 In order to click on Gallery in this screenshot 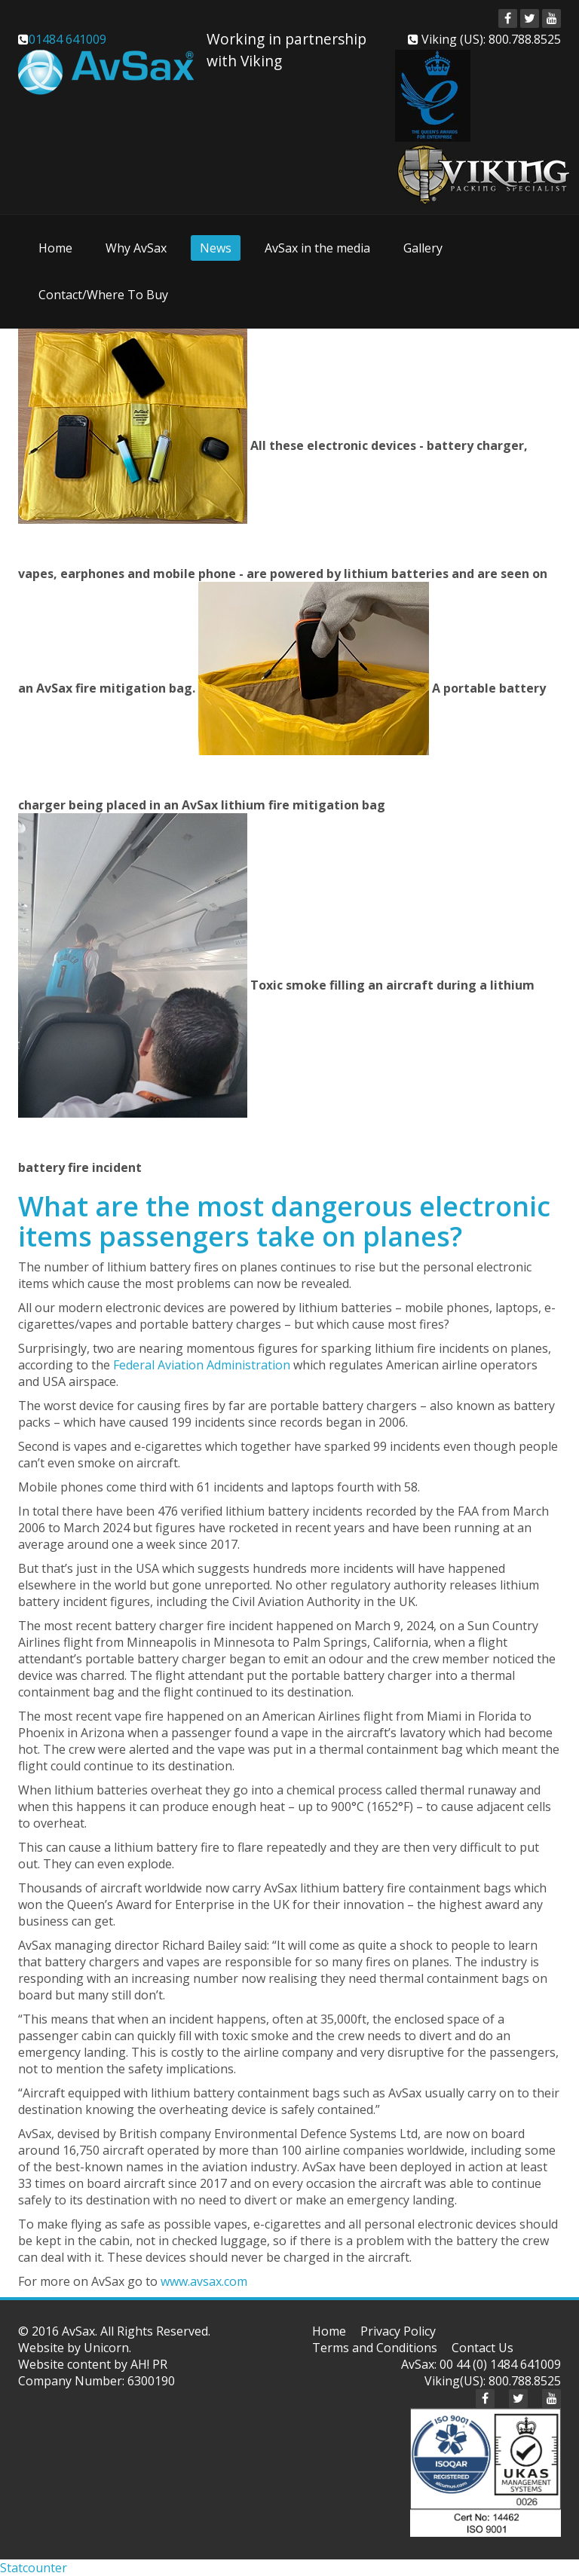, I will do `click(423, 248)`.